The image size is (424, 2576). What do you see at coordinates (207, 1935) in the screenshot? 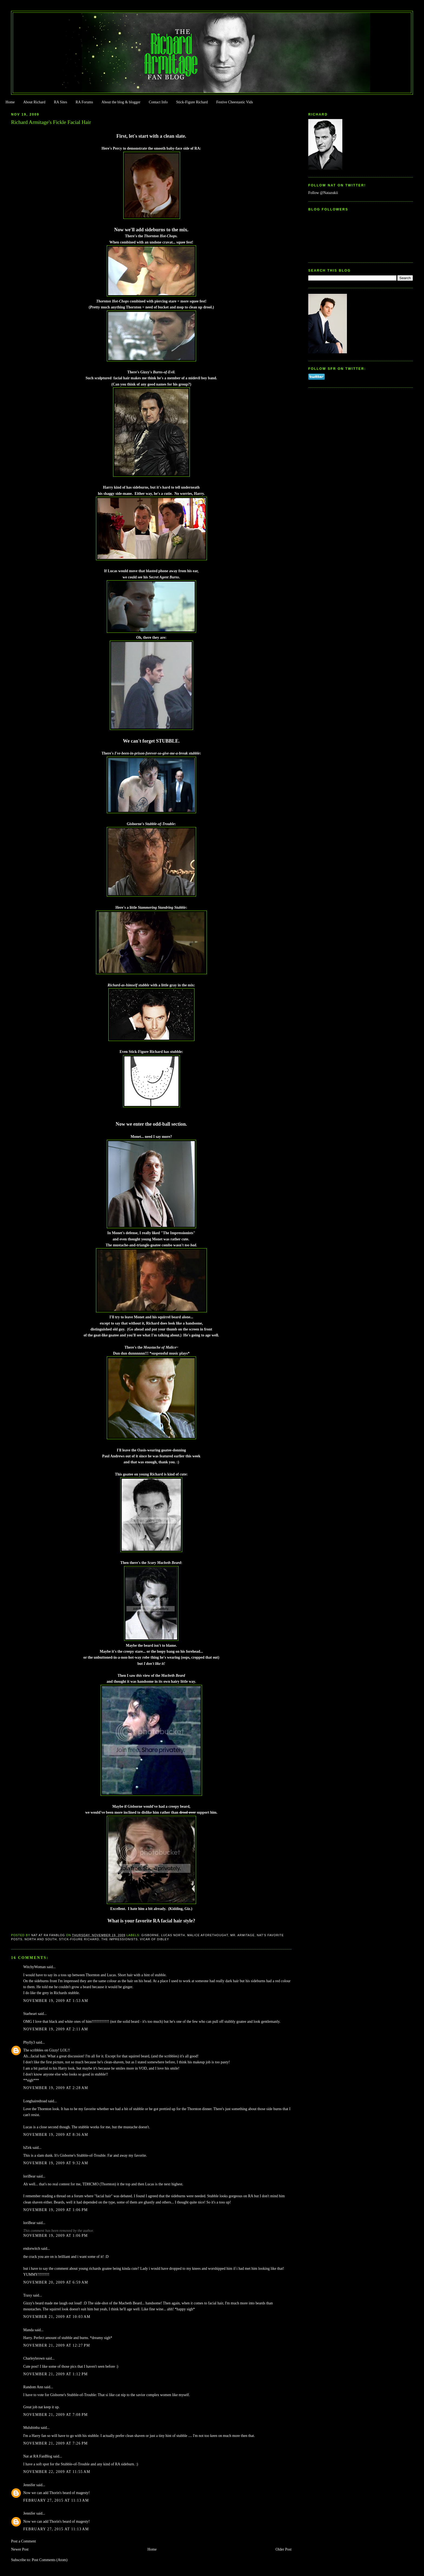
I see `Malice Aforethought` at bounding box center [207, 1935].